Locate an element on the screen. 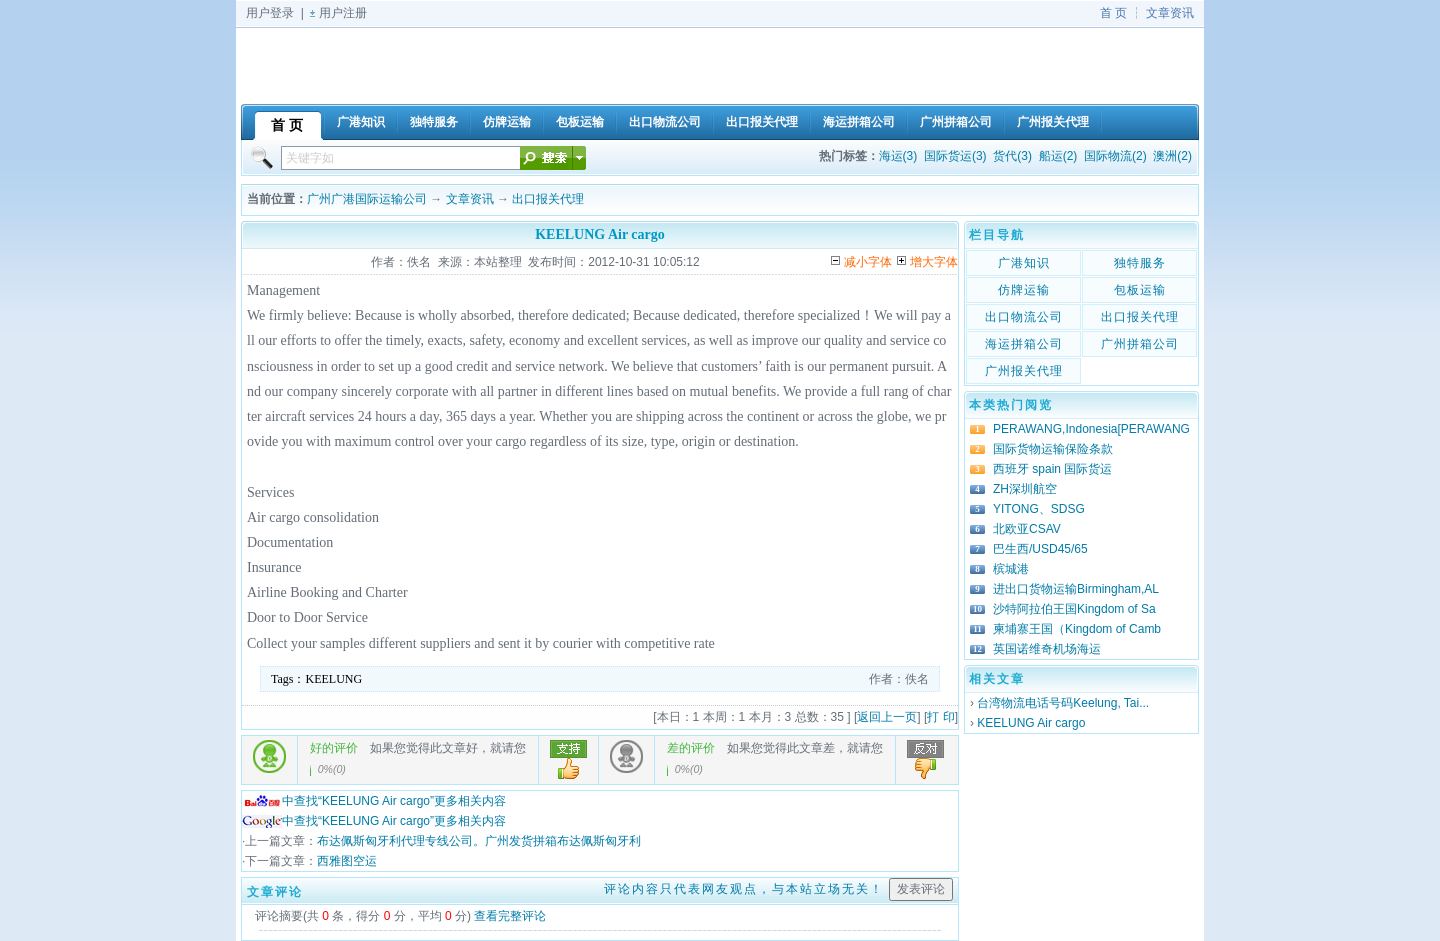  文章资讯 is located at coordinates (1170, 13).